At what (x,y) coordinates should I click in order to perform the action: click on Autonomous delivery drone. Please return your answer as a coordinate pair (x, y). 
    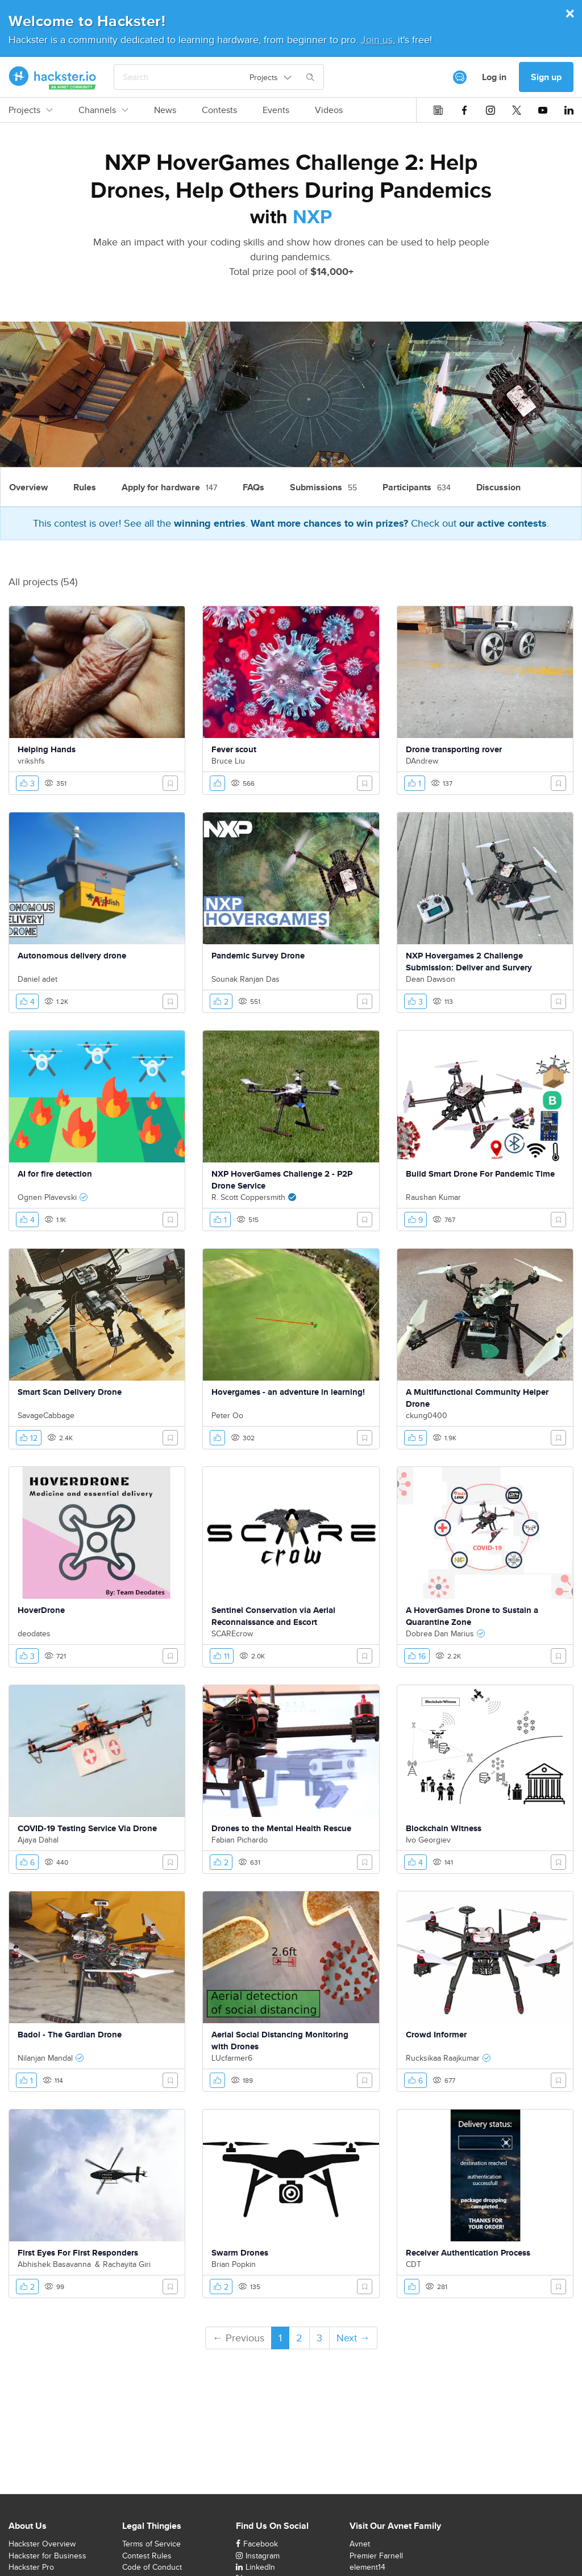
    Looking at the image, I should click on (72, 955).